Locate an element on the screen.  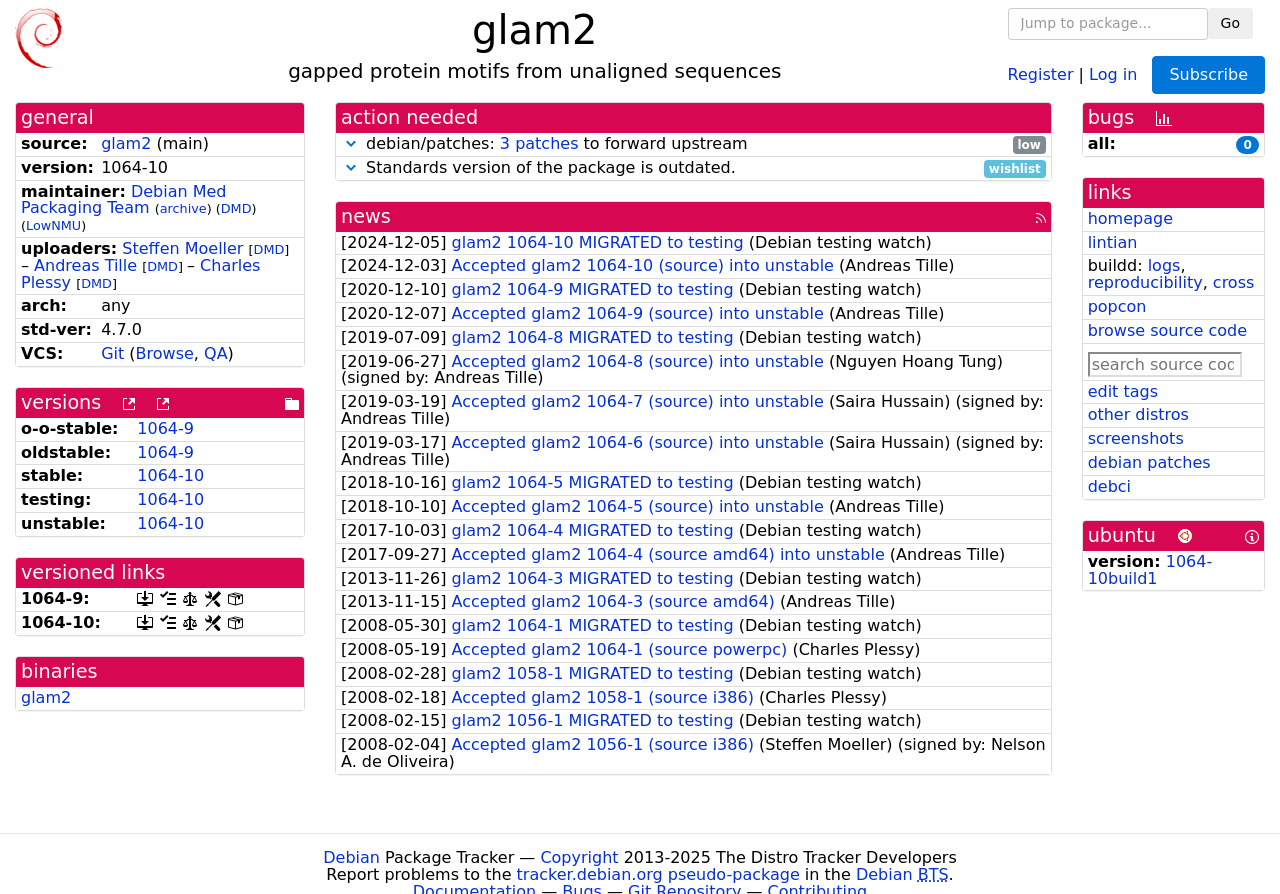
LowNMU is located at coordinates (53, 225).